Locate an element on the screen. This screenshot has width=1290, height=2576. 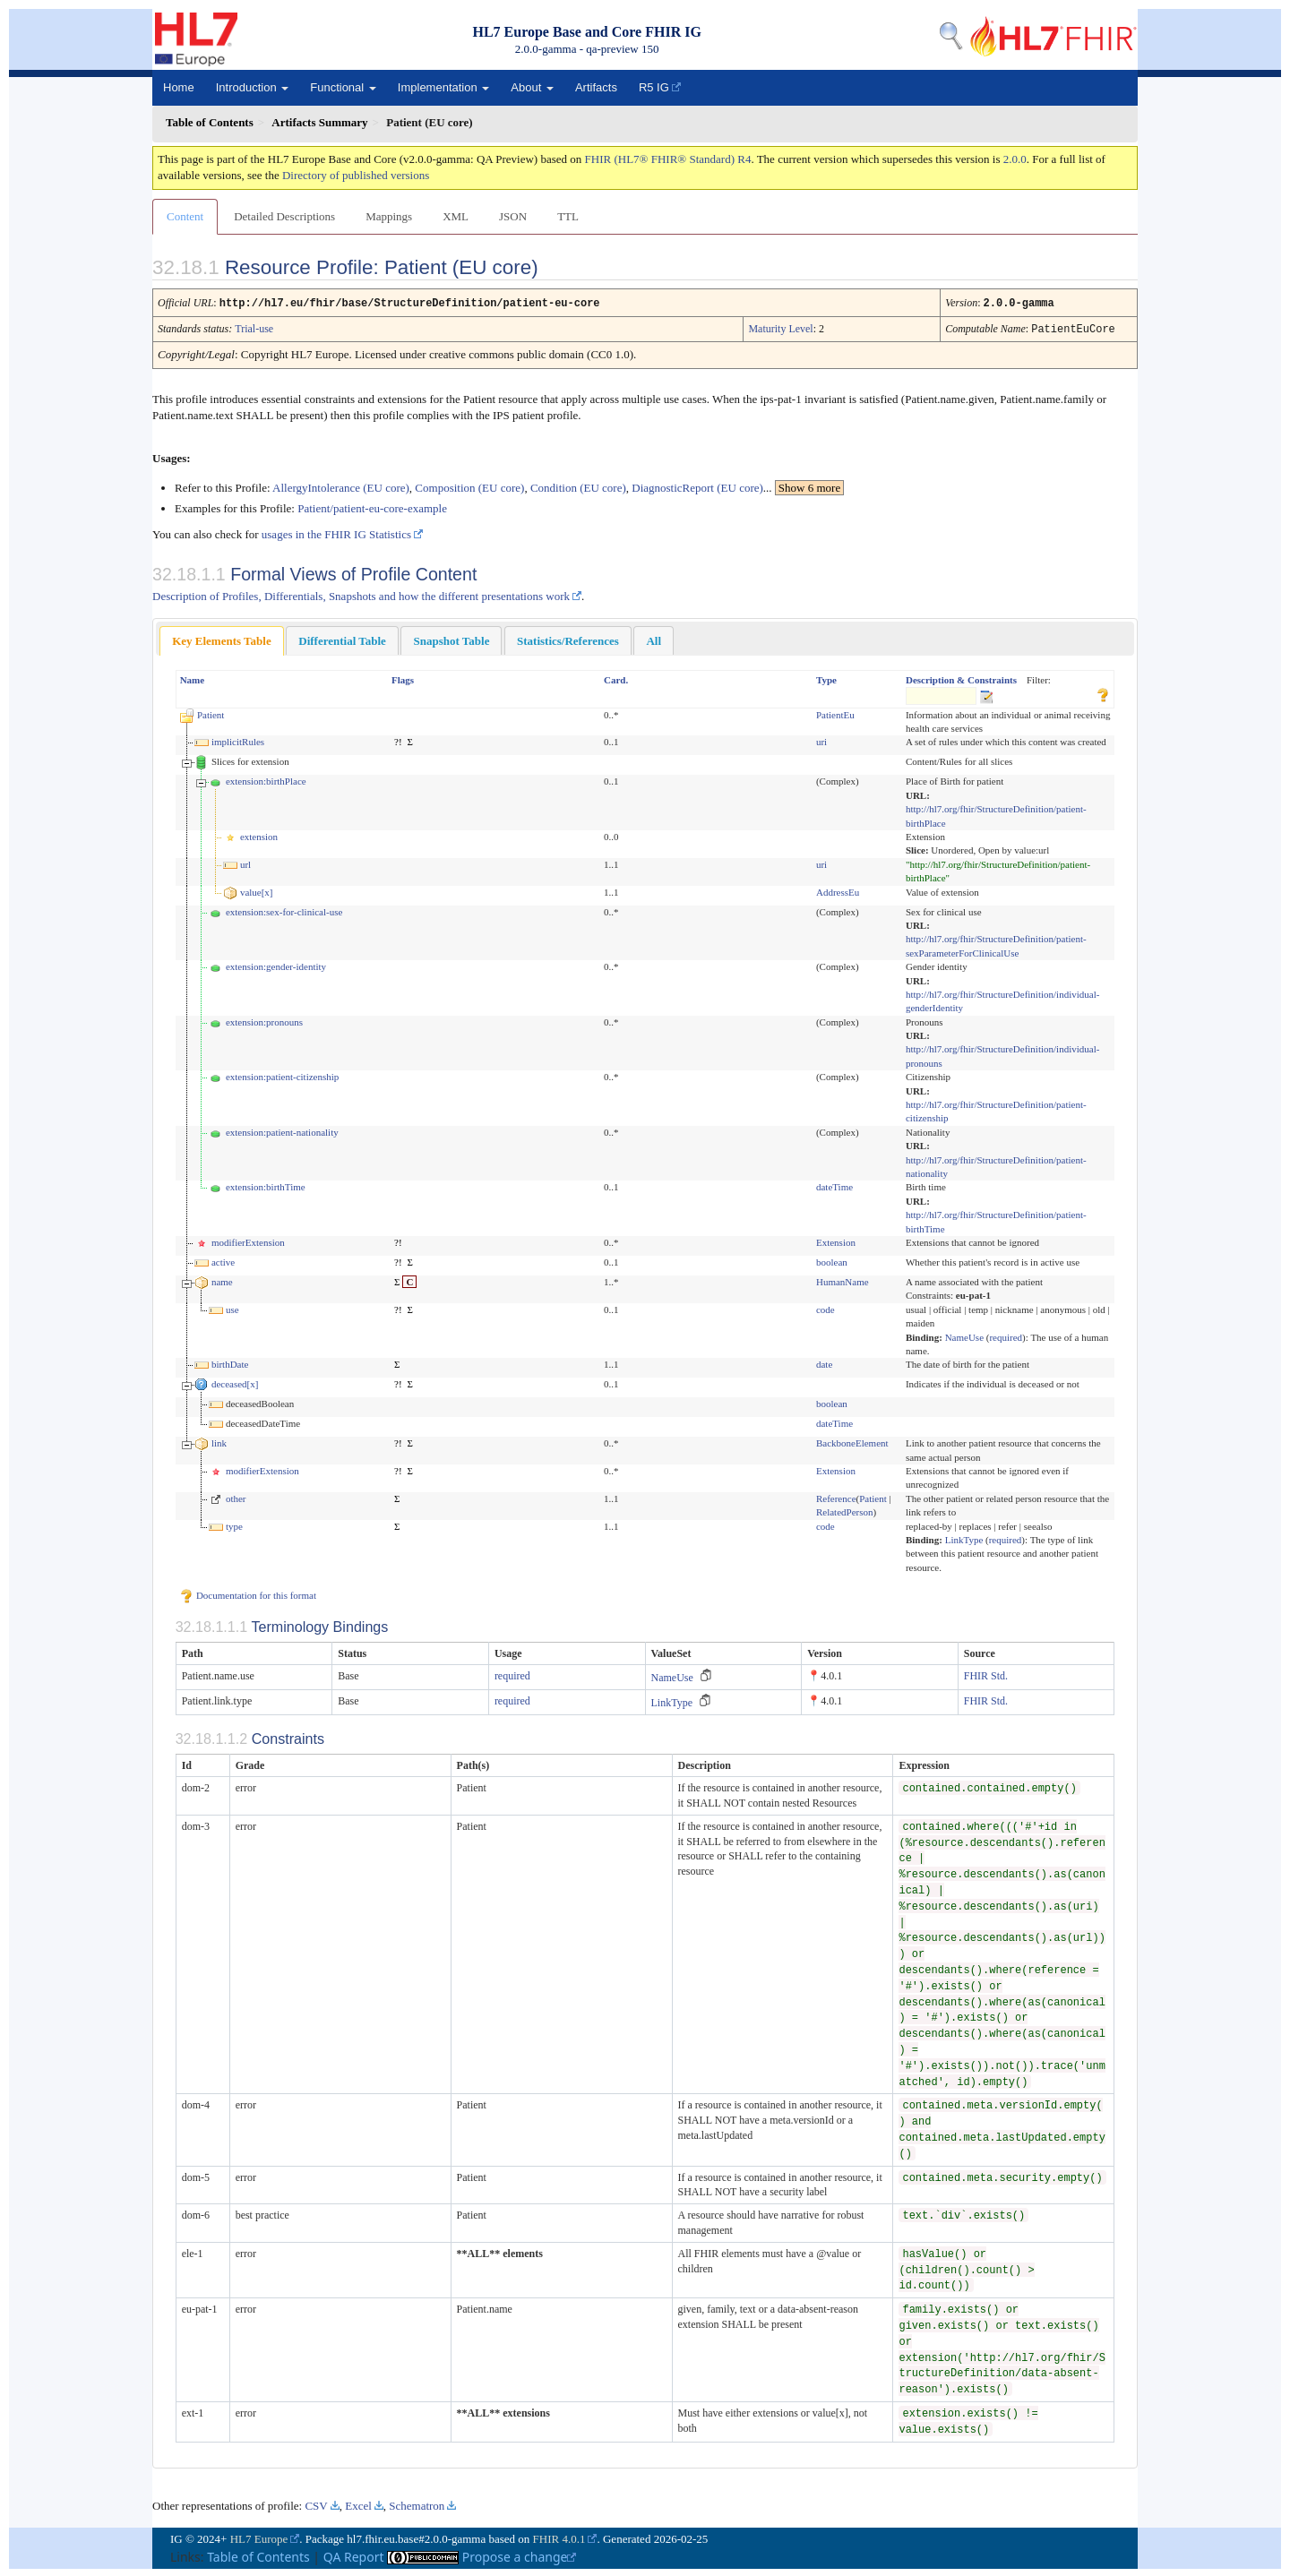
Extension is located at coordinates (836, 1240).